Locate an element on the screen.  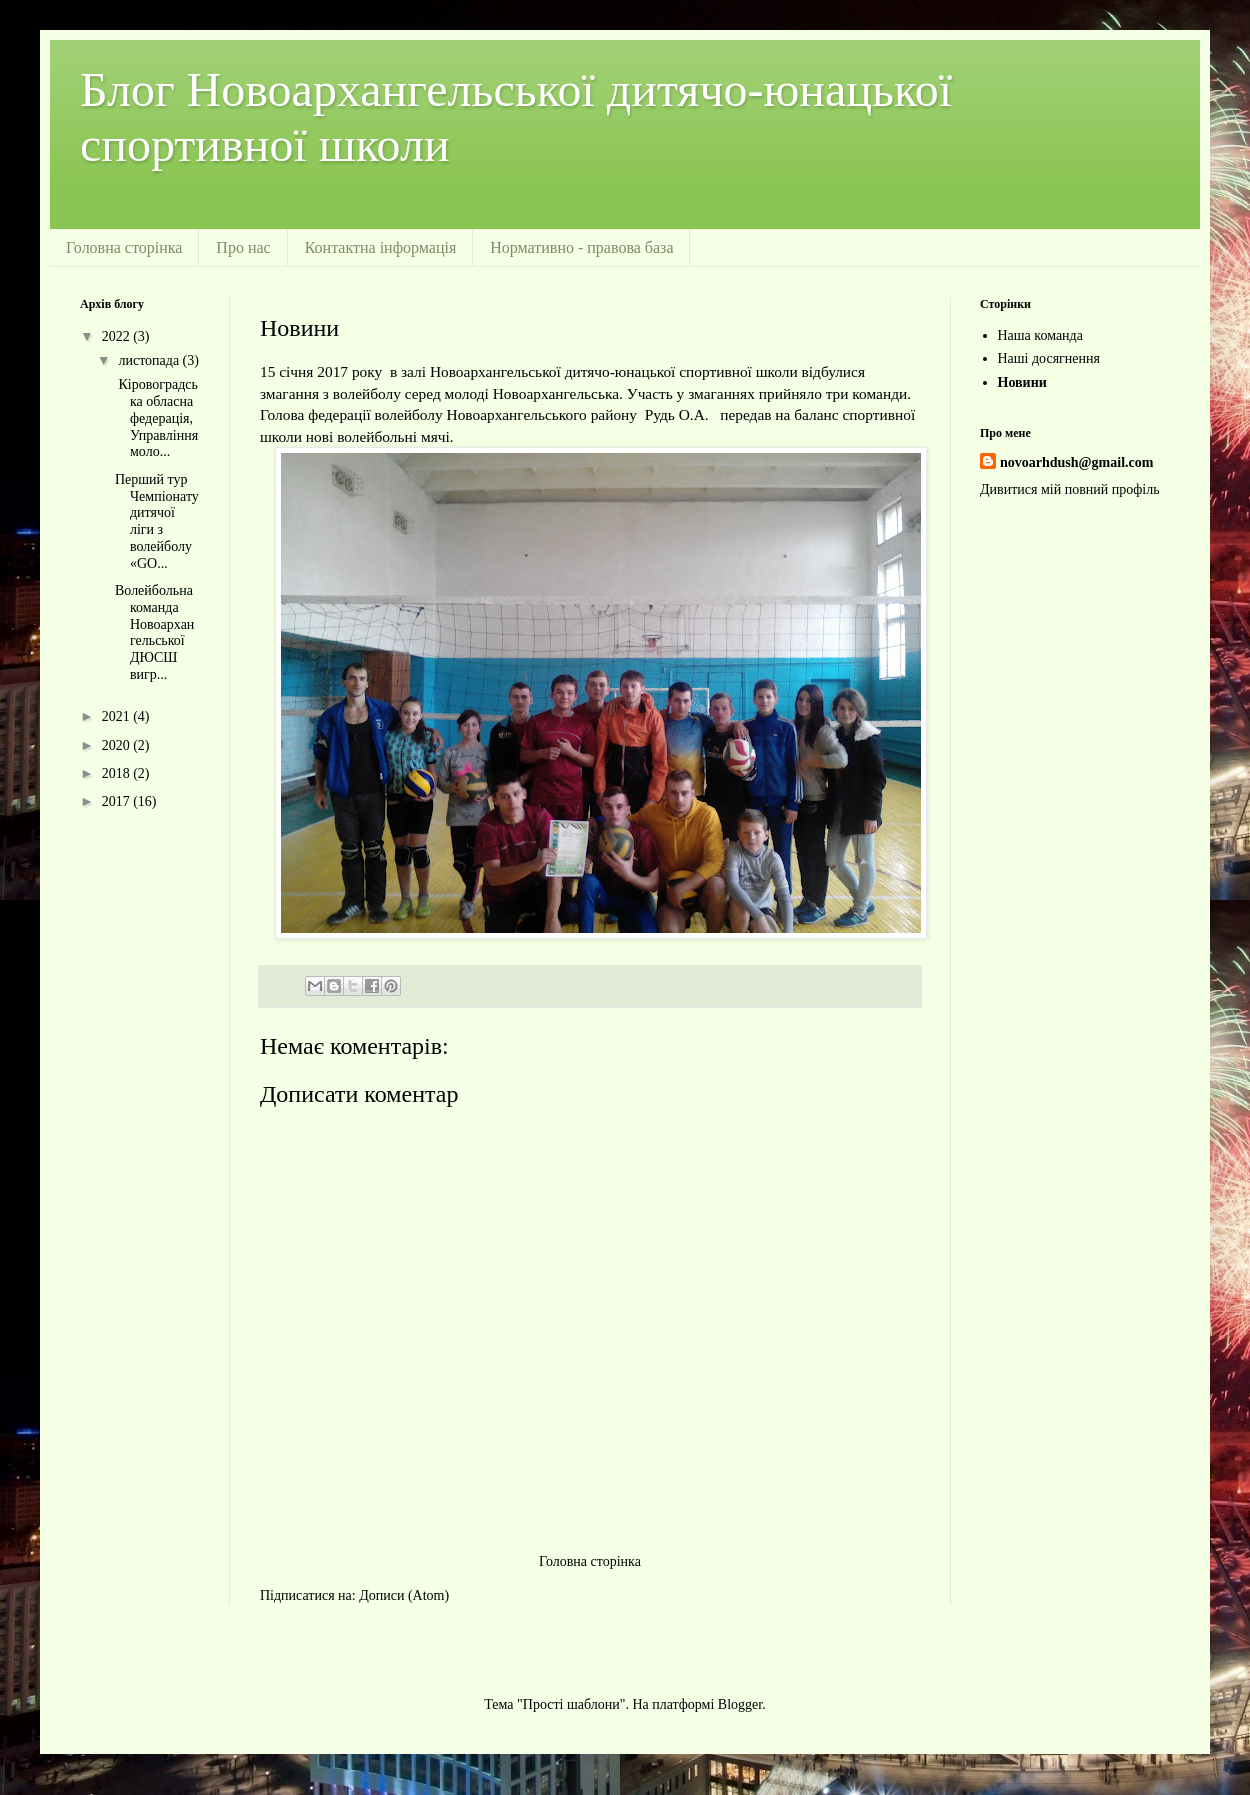
2021 is located at coordinates (118, 716).